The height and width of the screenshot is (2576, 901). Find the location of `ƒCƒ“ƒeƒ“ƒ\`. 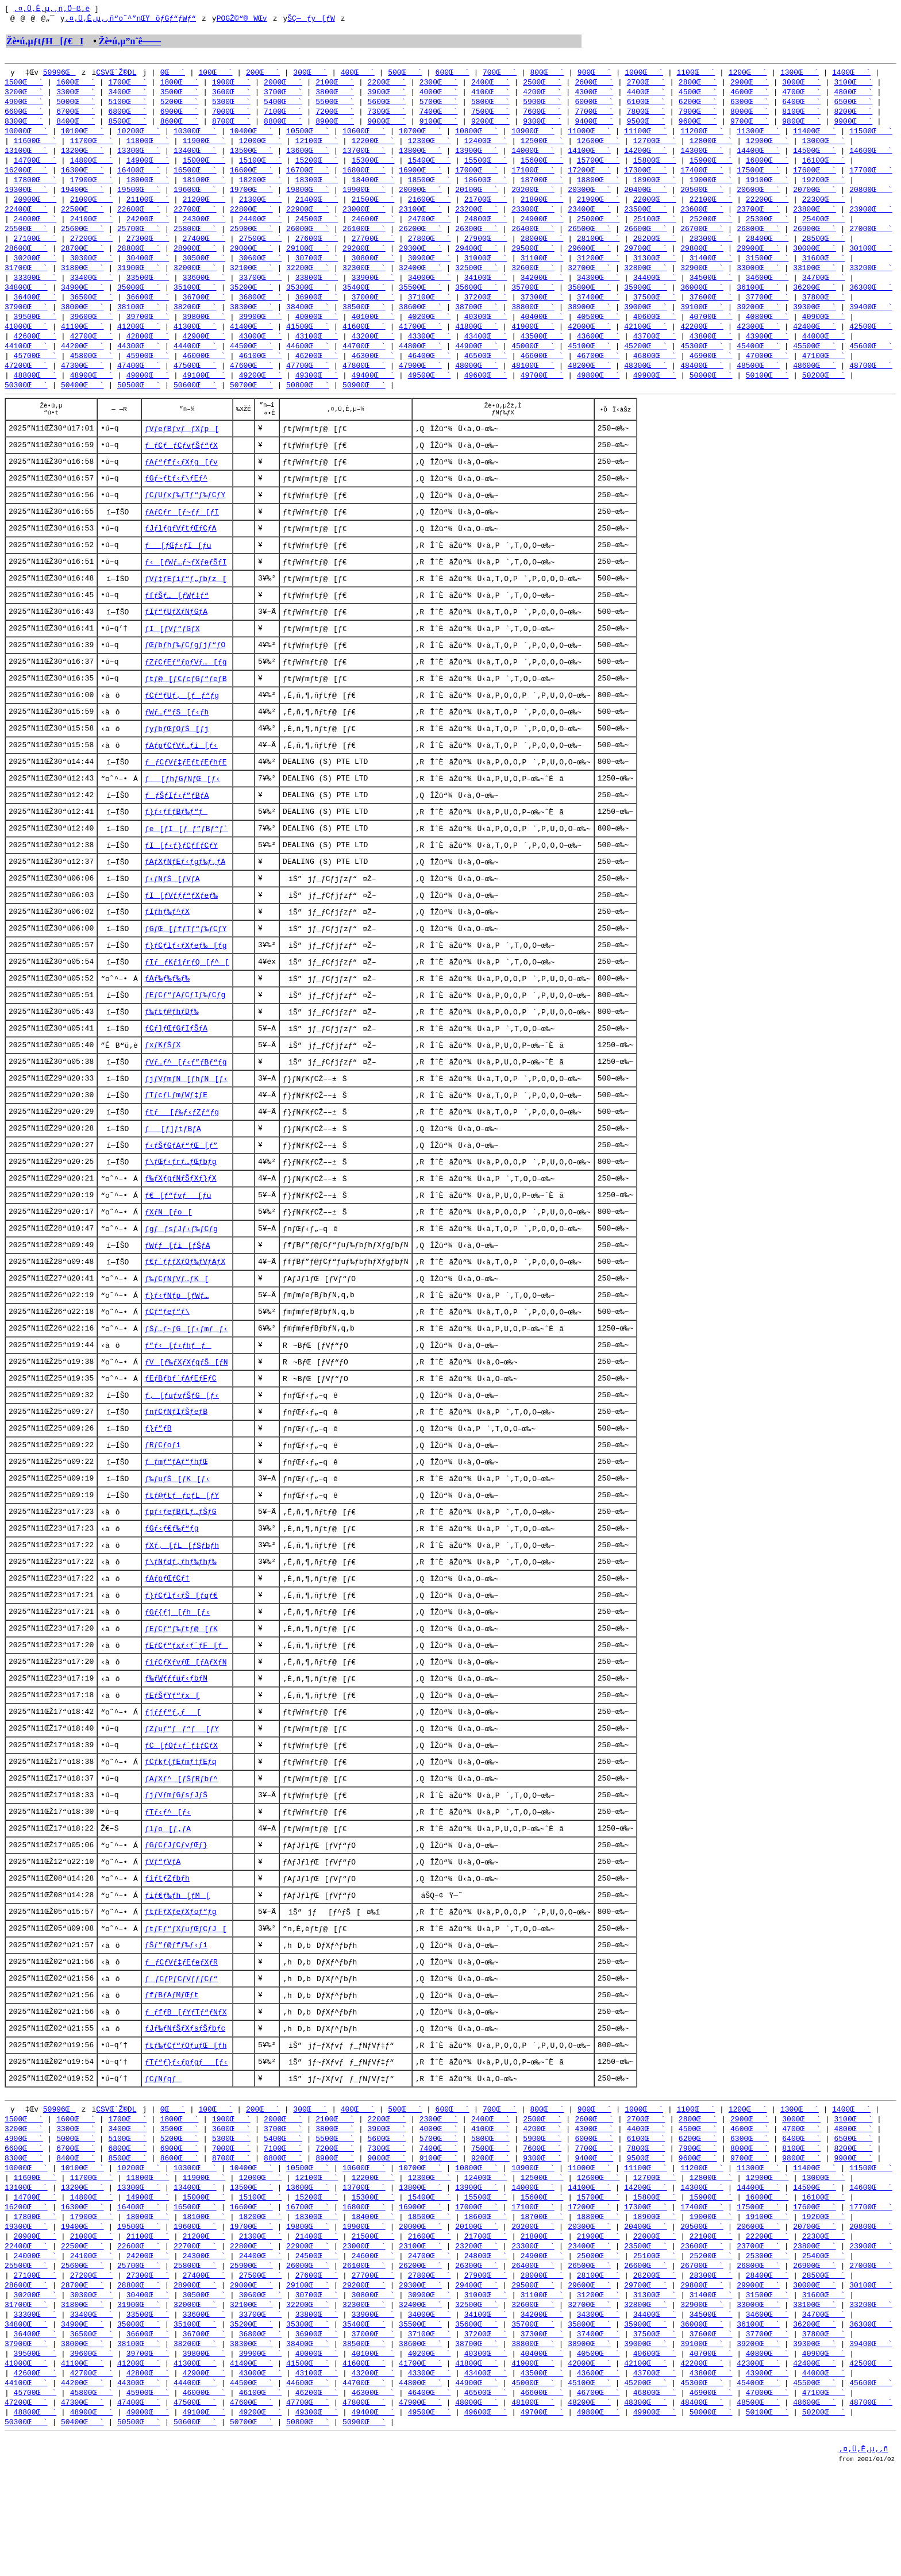

ƒCƒ“ƒeƒ“ƒ\ is located at coordinates (167, 1366).